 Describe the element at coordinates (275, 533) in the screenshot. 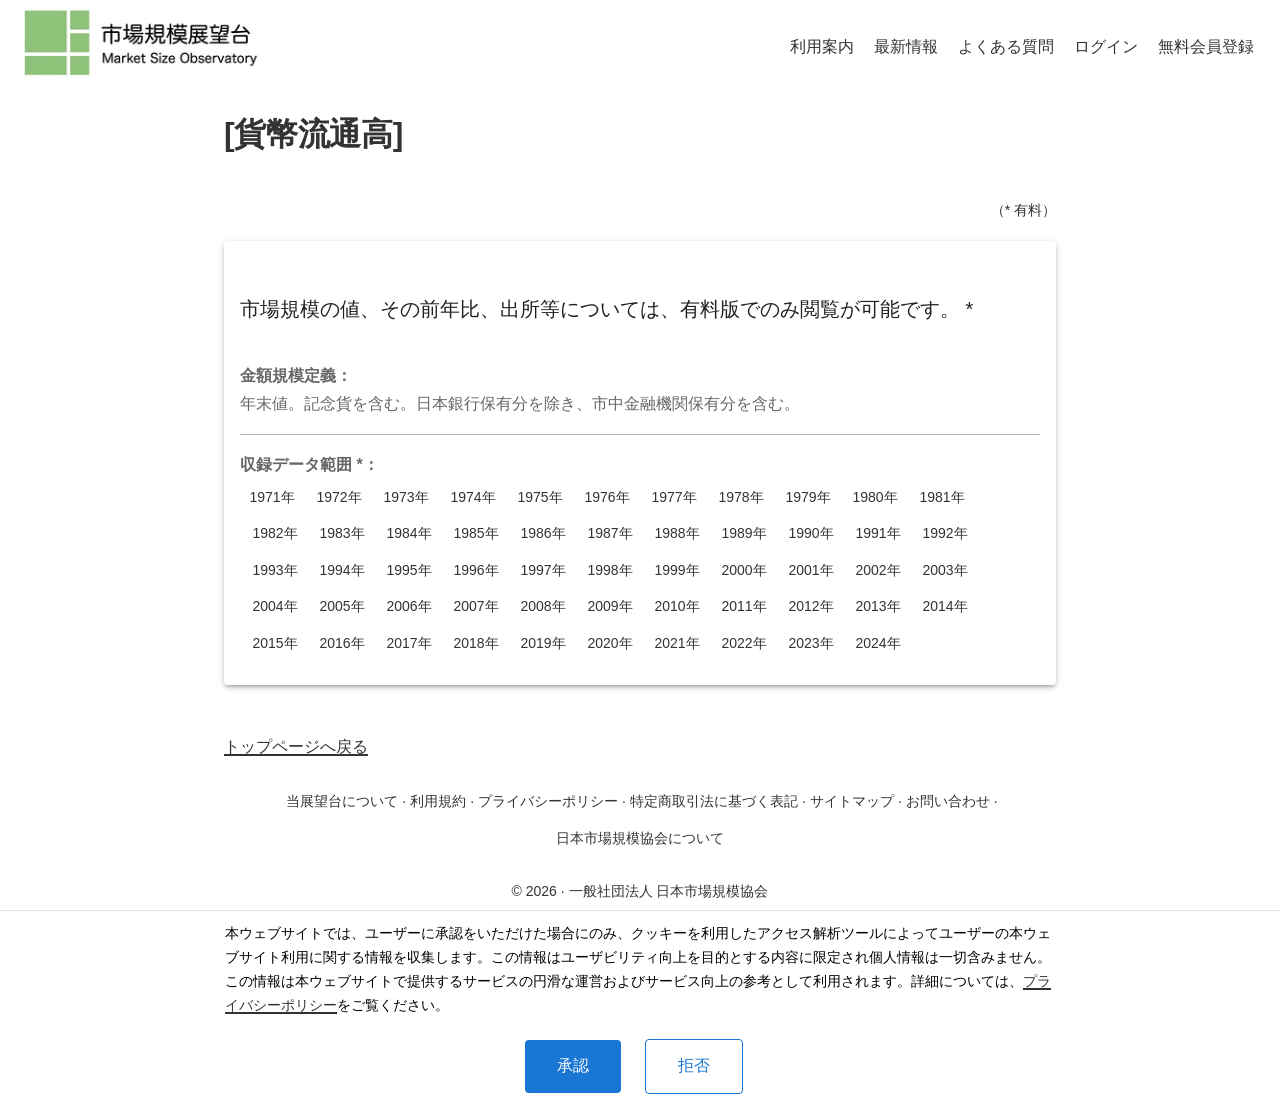

I see `1982年` at that location.